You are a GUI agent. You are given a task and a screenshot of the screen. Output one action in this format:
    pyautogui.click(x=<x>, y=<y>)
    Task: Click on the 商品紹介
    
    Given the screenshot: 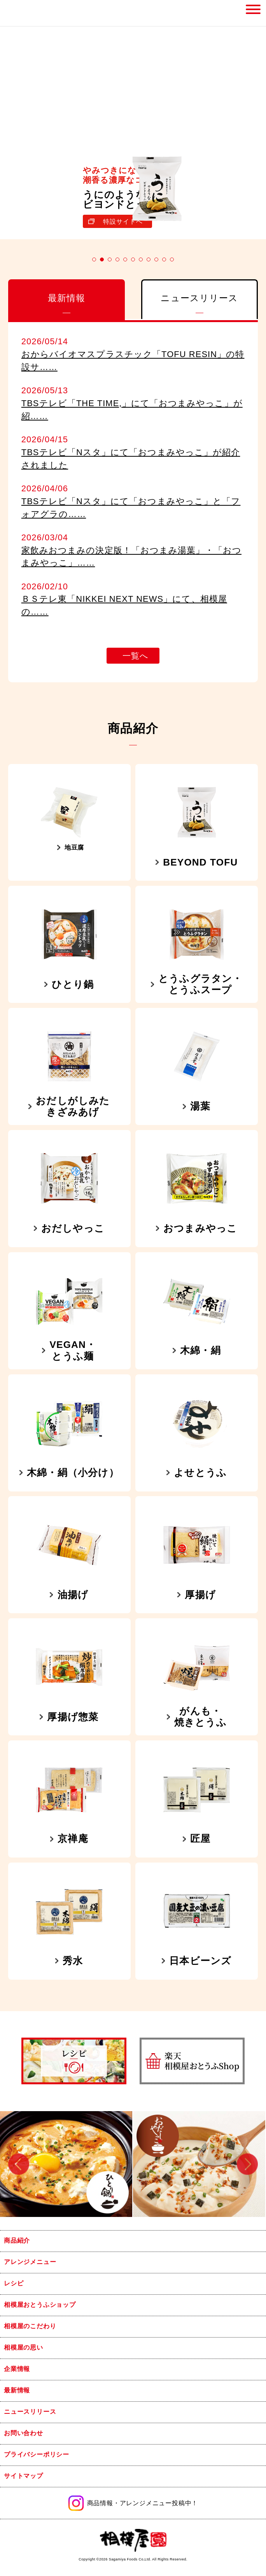 What is the action you would take?
    pyautogui.click(x=17, y=2240)
    